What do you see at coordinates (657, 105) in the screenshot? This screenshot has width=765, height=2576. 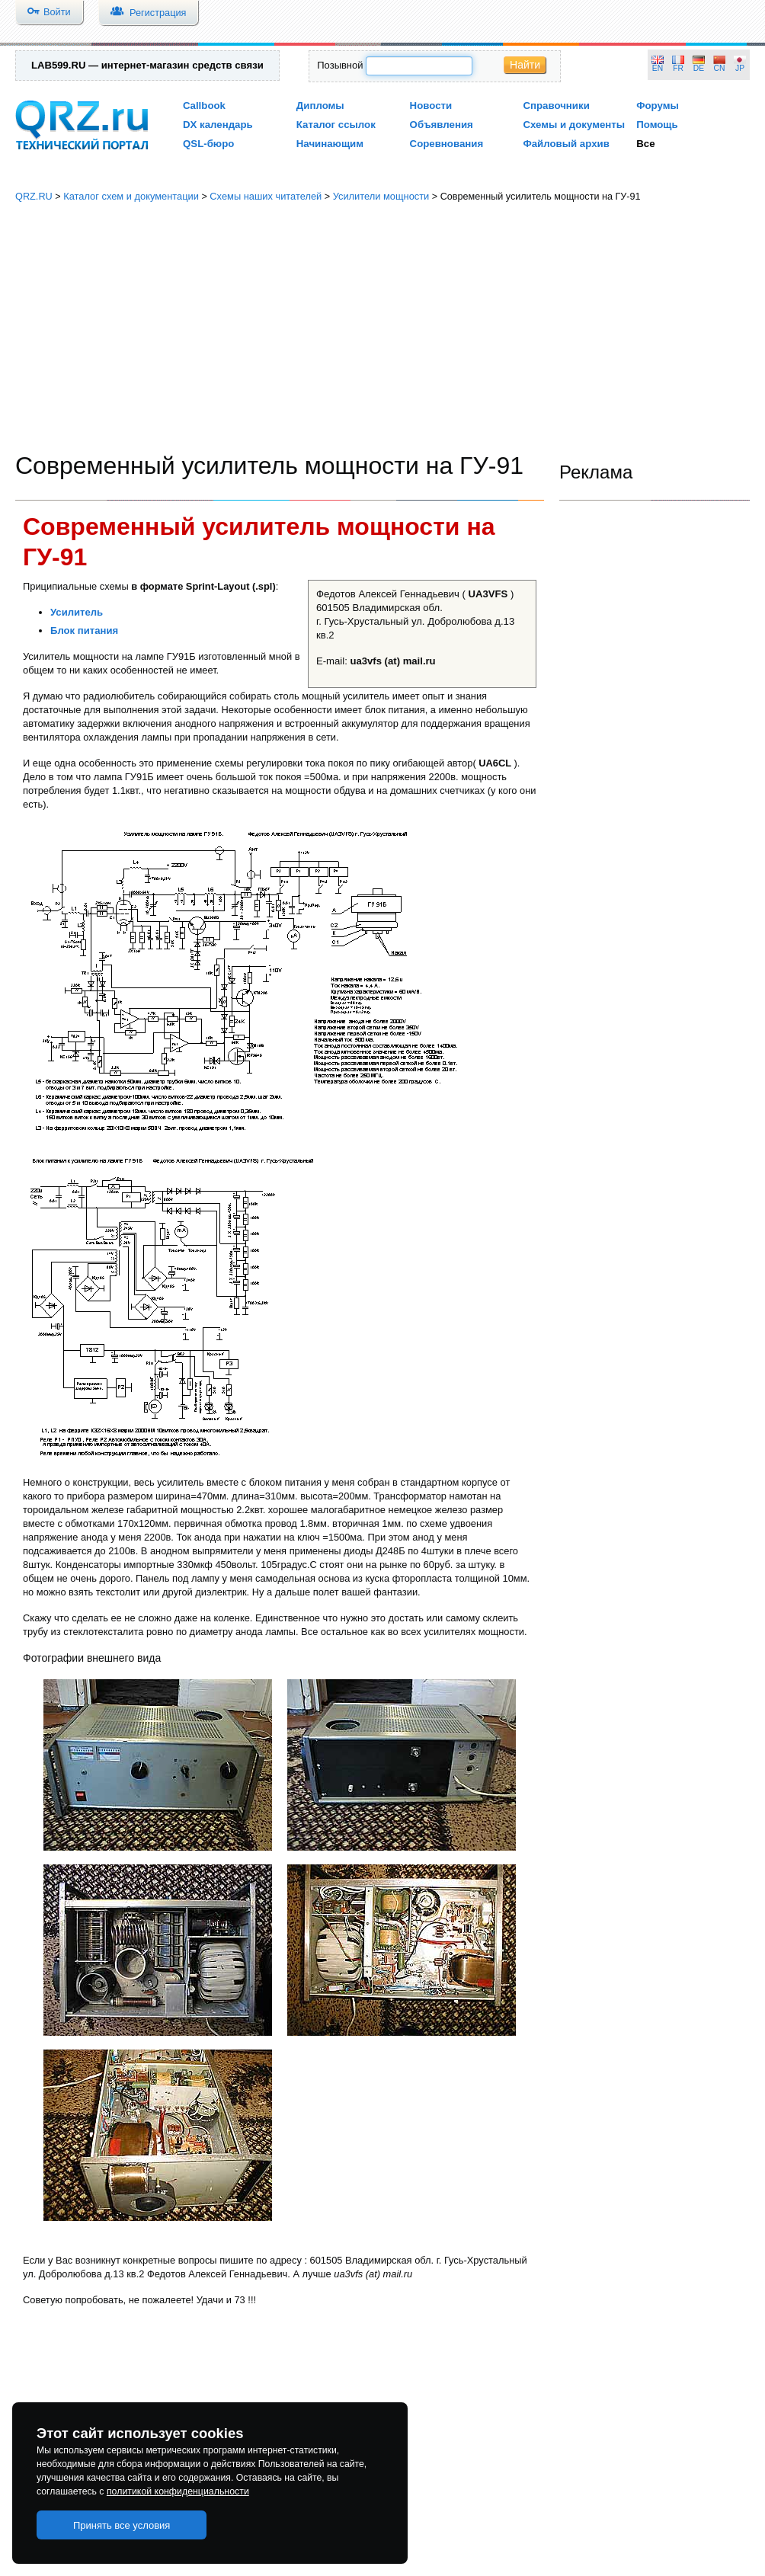 I see `Форумы` at bounding box center [657, 105].